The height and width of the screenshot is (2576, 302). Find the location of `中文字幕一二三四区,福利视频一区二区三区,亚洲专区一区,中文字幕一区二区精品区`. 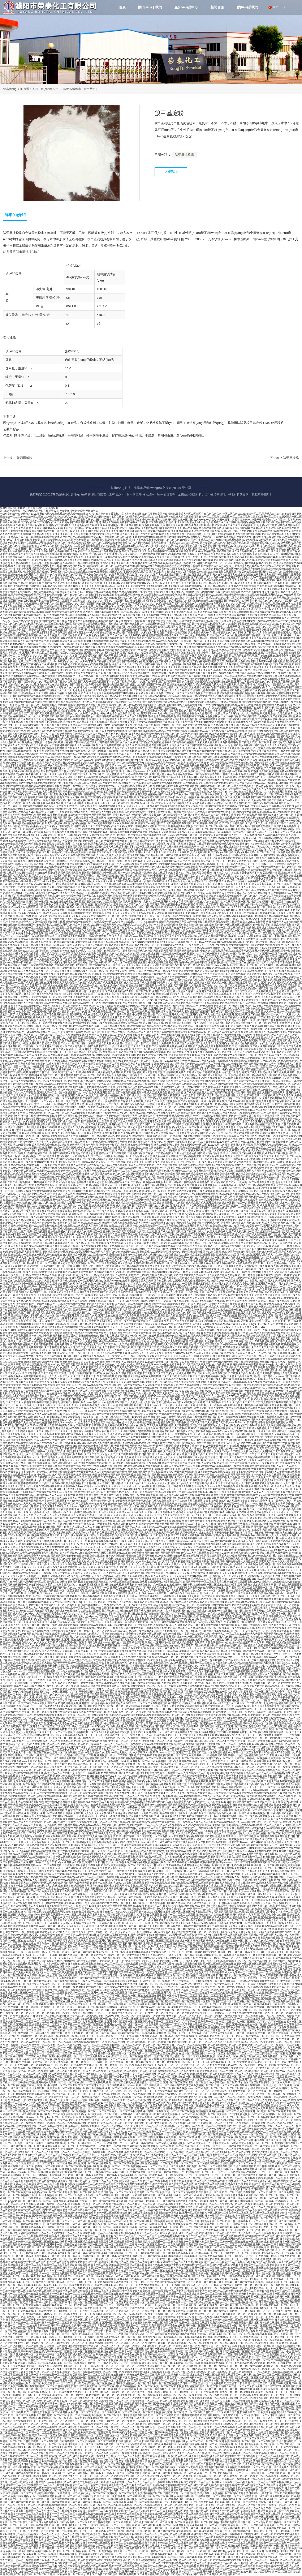

中文字幕一二三四区,福利视频一区二区三区,亚洲专区一区,中文字幕一区二区精品区 is located at coordinates (80, 2027).